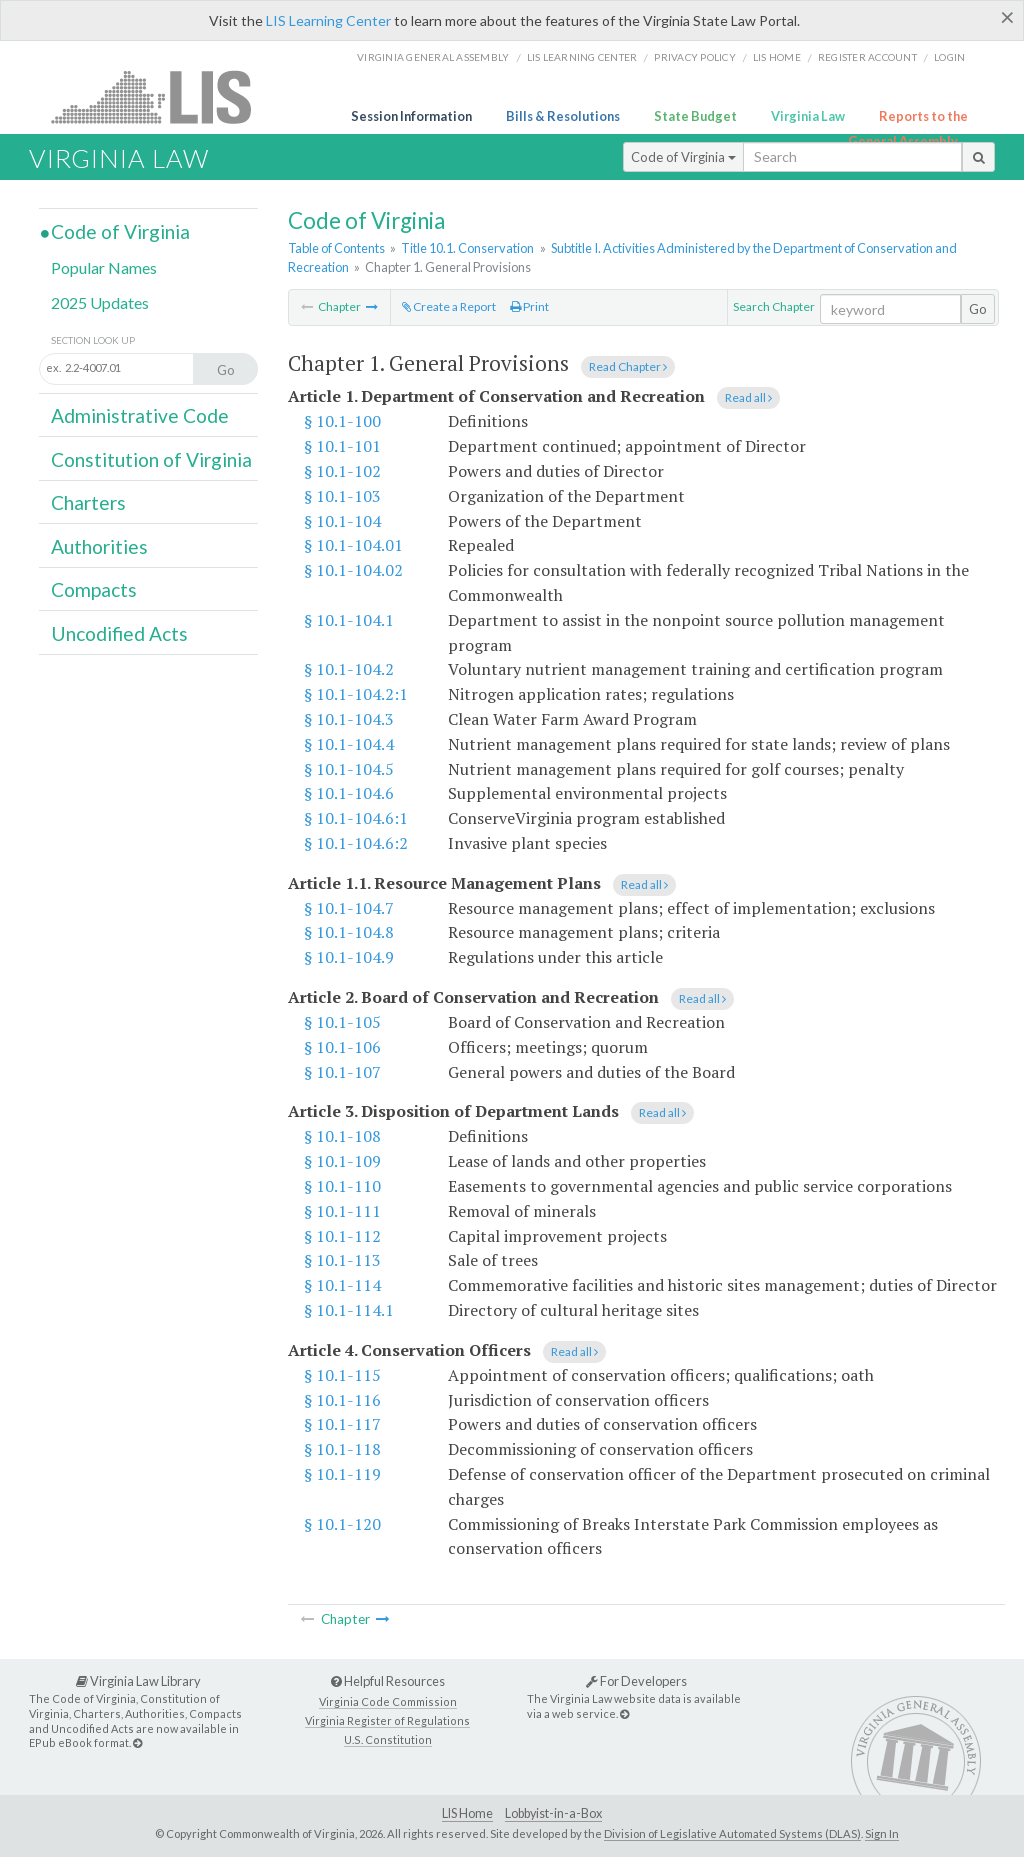 This screenshot has width=1024, height=1857. Describe the element at coordinates (99, 546) in the screenshot. I see `Authorities` at that location.